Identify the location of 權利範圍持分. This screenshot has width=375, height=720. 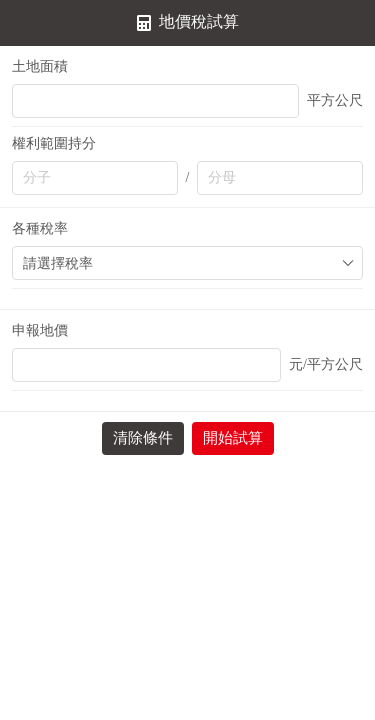
(54, 143).